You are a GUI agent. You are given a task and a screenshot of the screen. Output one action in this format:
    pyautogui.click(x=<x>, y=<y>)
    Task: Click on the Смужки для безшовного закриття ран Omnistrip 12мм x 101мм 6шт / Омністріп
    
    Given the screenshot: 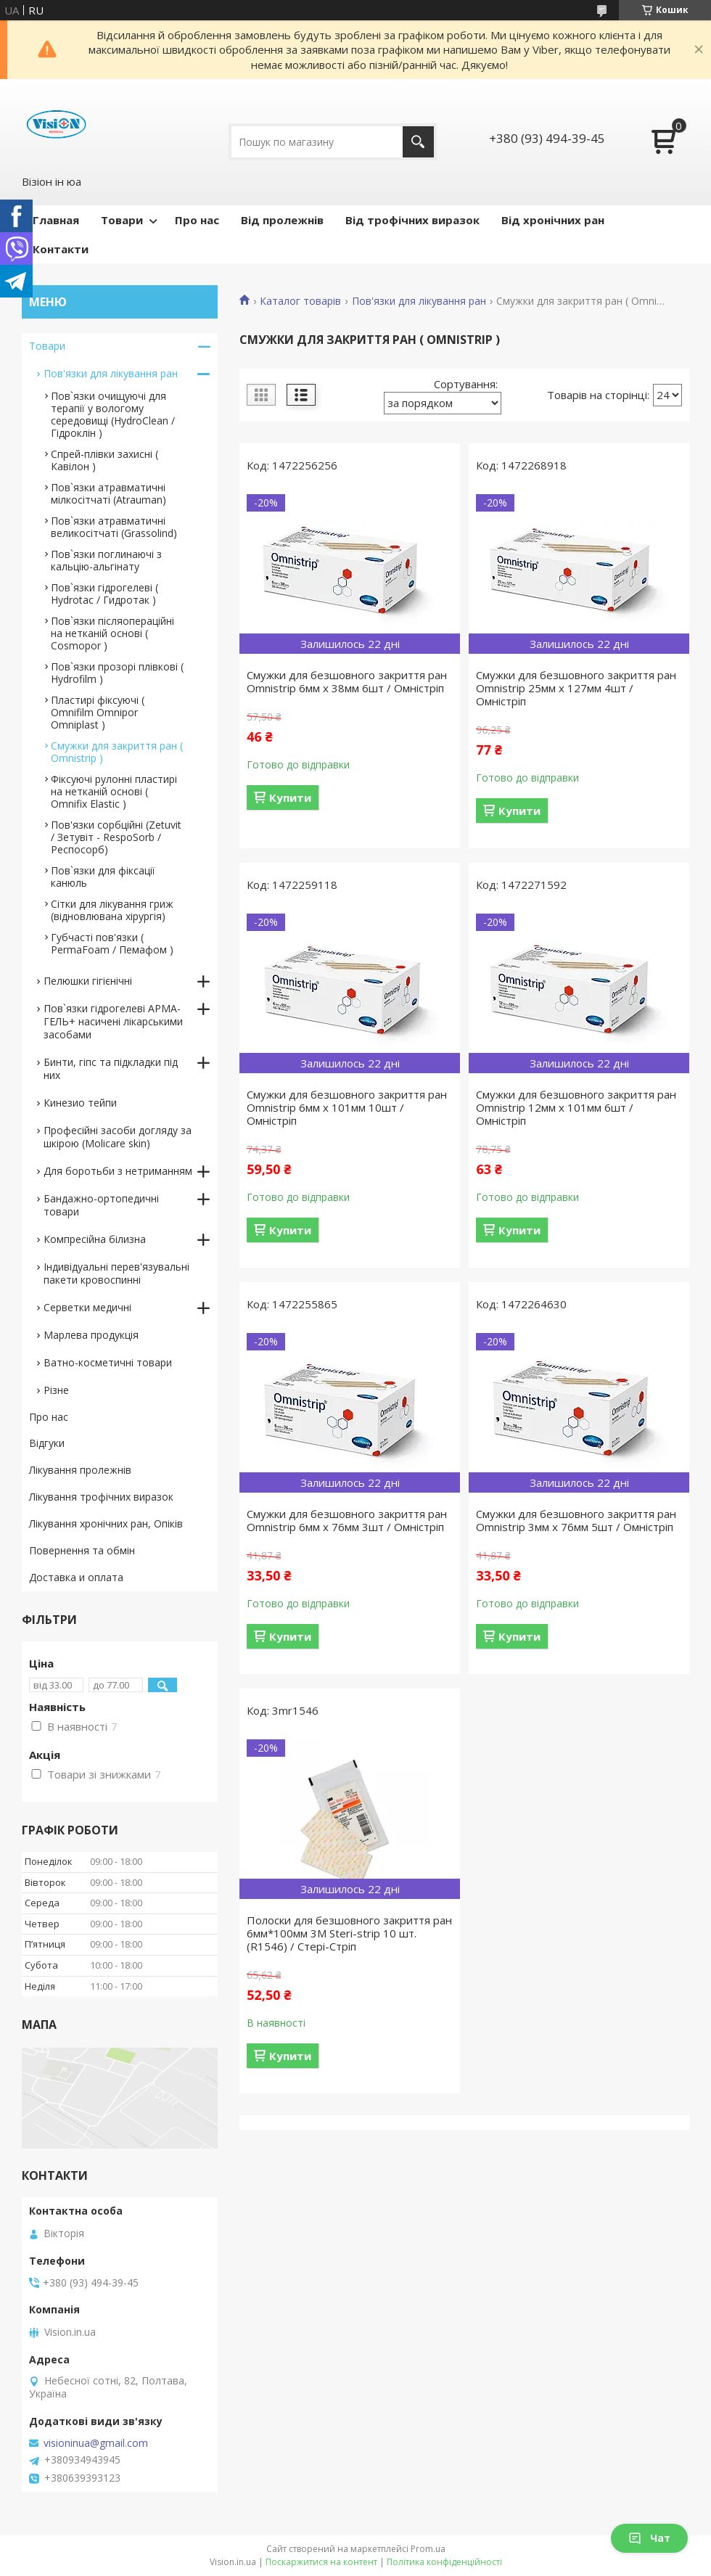 What is the action you would take?
    pyautogui.click(x=576, y=1107)
    